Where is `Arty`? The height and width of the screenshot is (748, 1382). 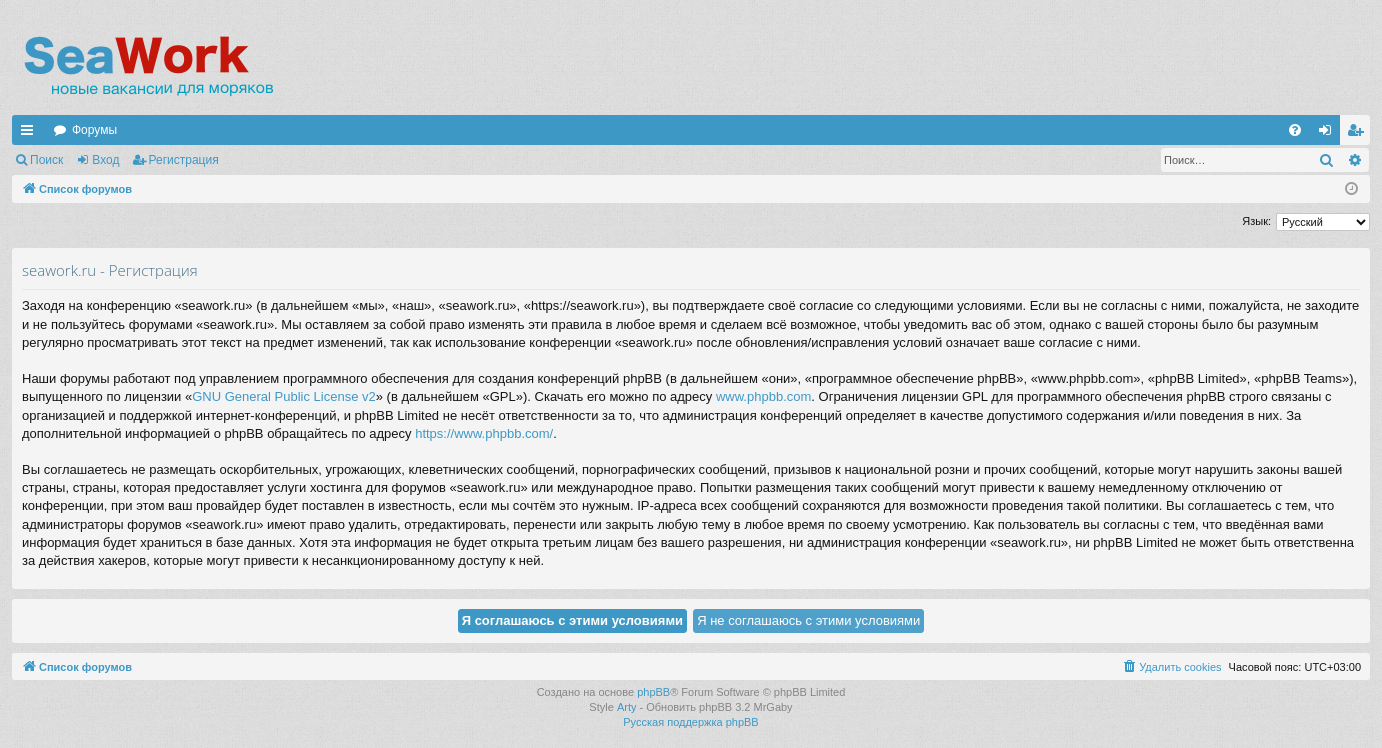
Arty is located at coordinates (627, 707).